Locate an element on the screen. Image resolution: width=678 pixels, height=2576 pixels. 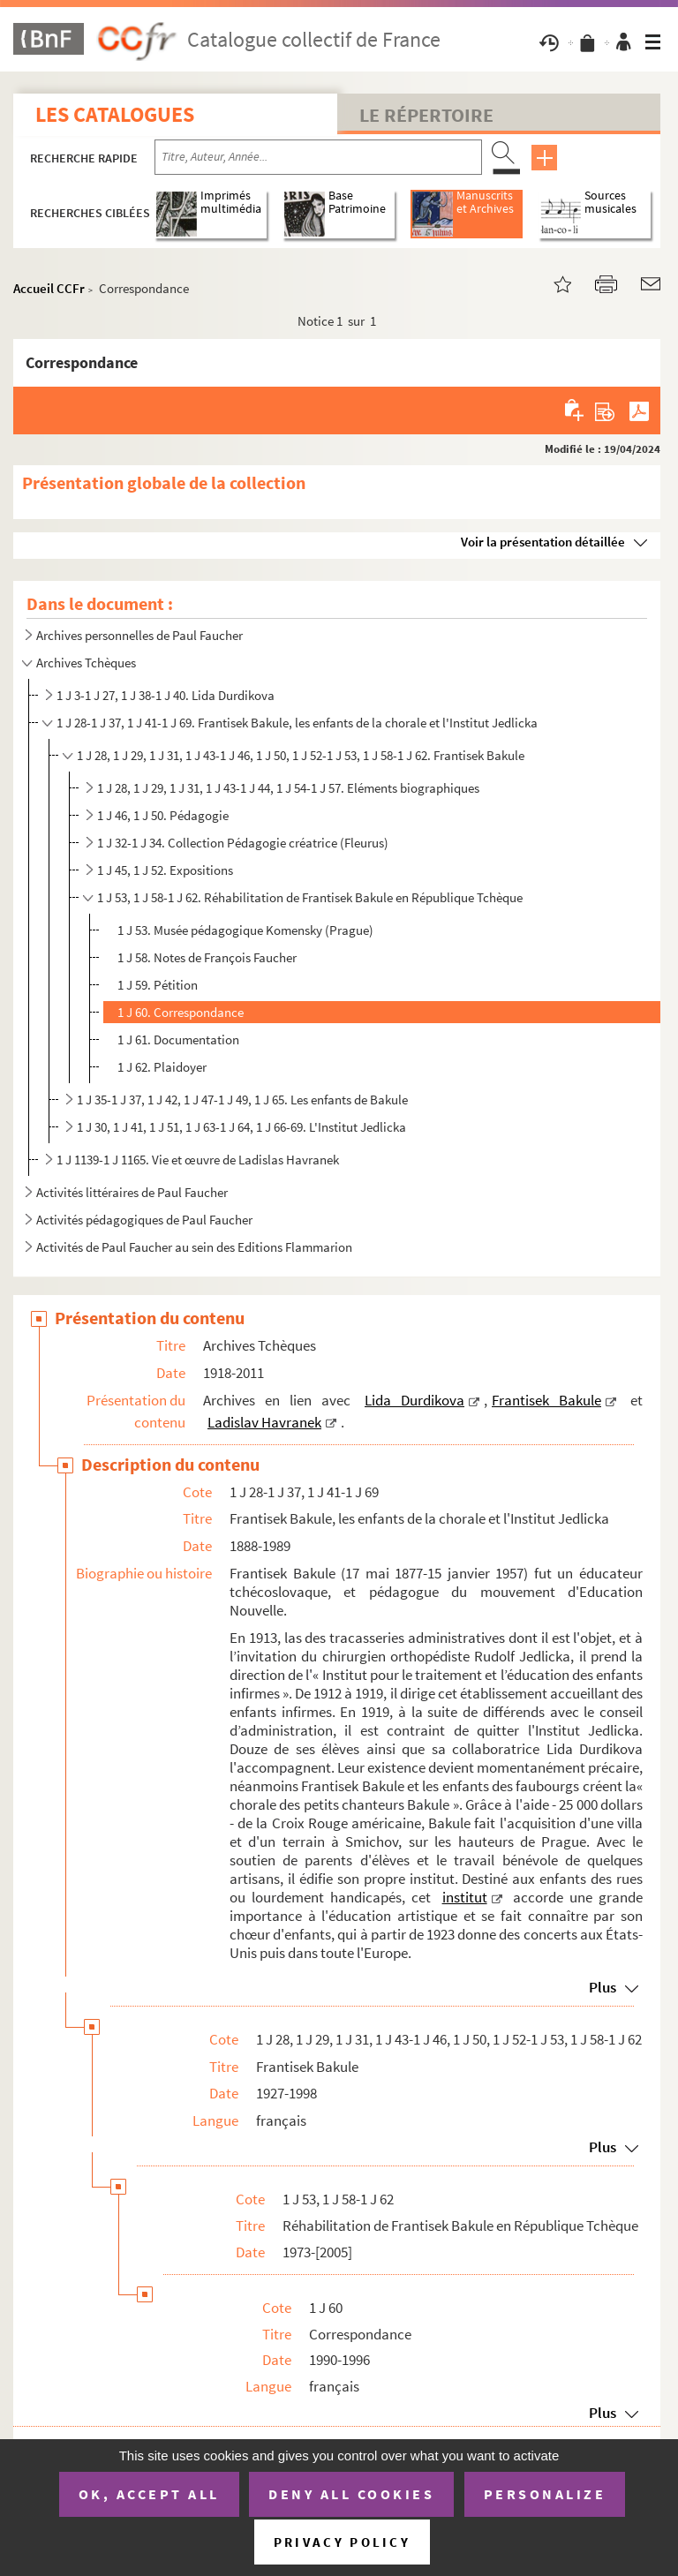
Deny all cookies is located at coordinates (351, 2494).